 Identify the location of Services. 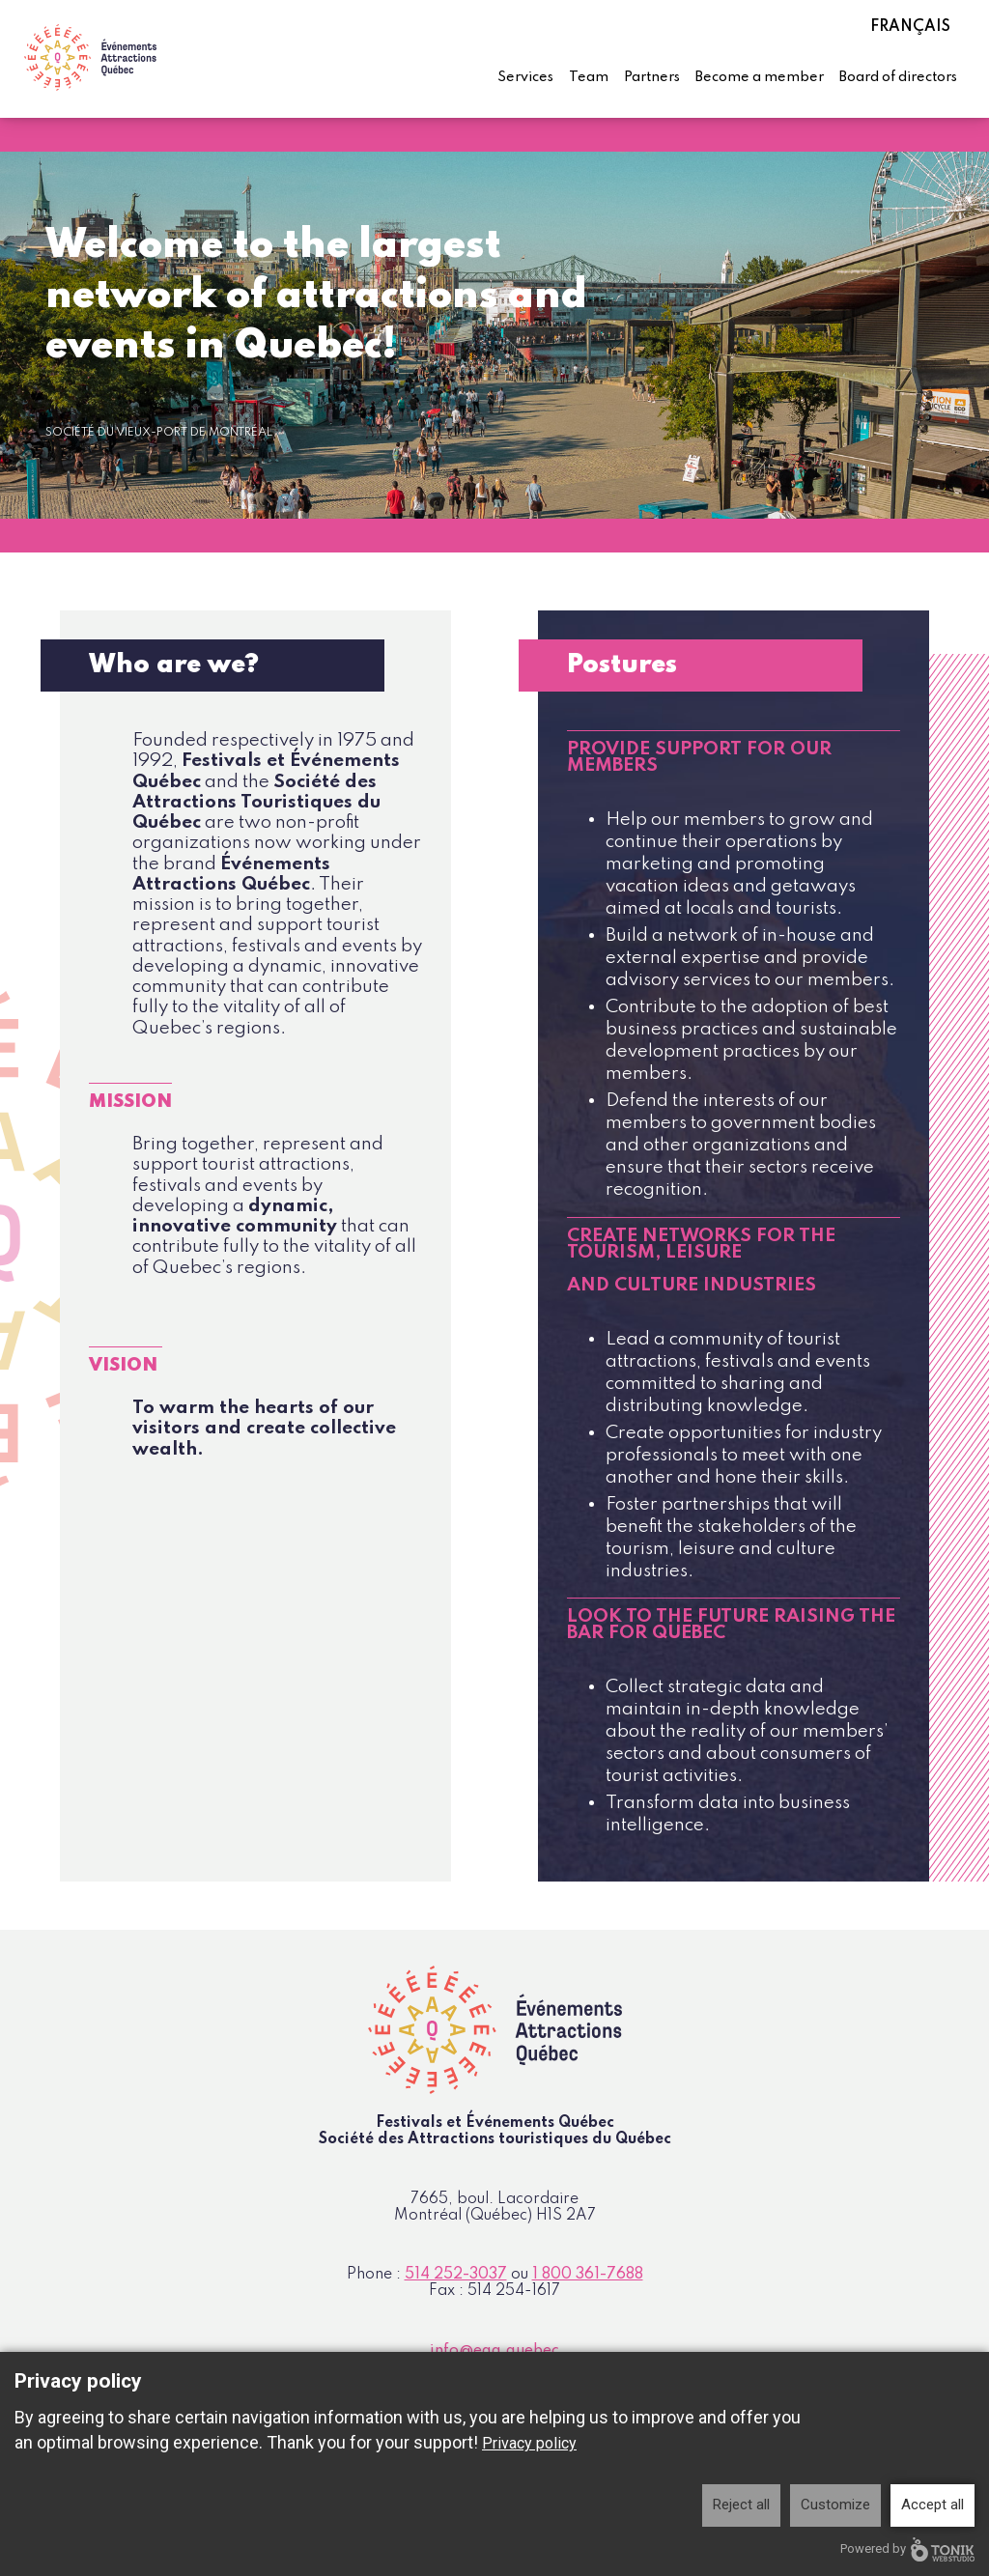
(525, 77).